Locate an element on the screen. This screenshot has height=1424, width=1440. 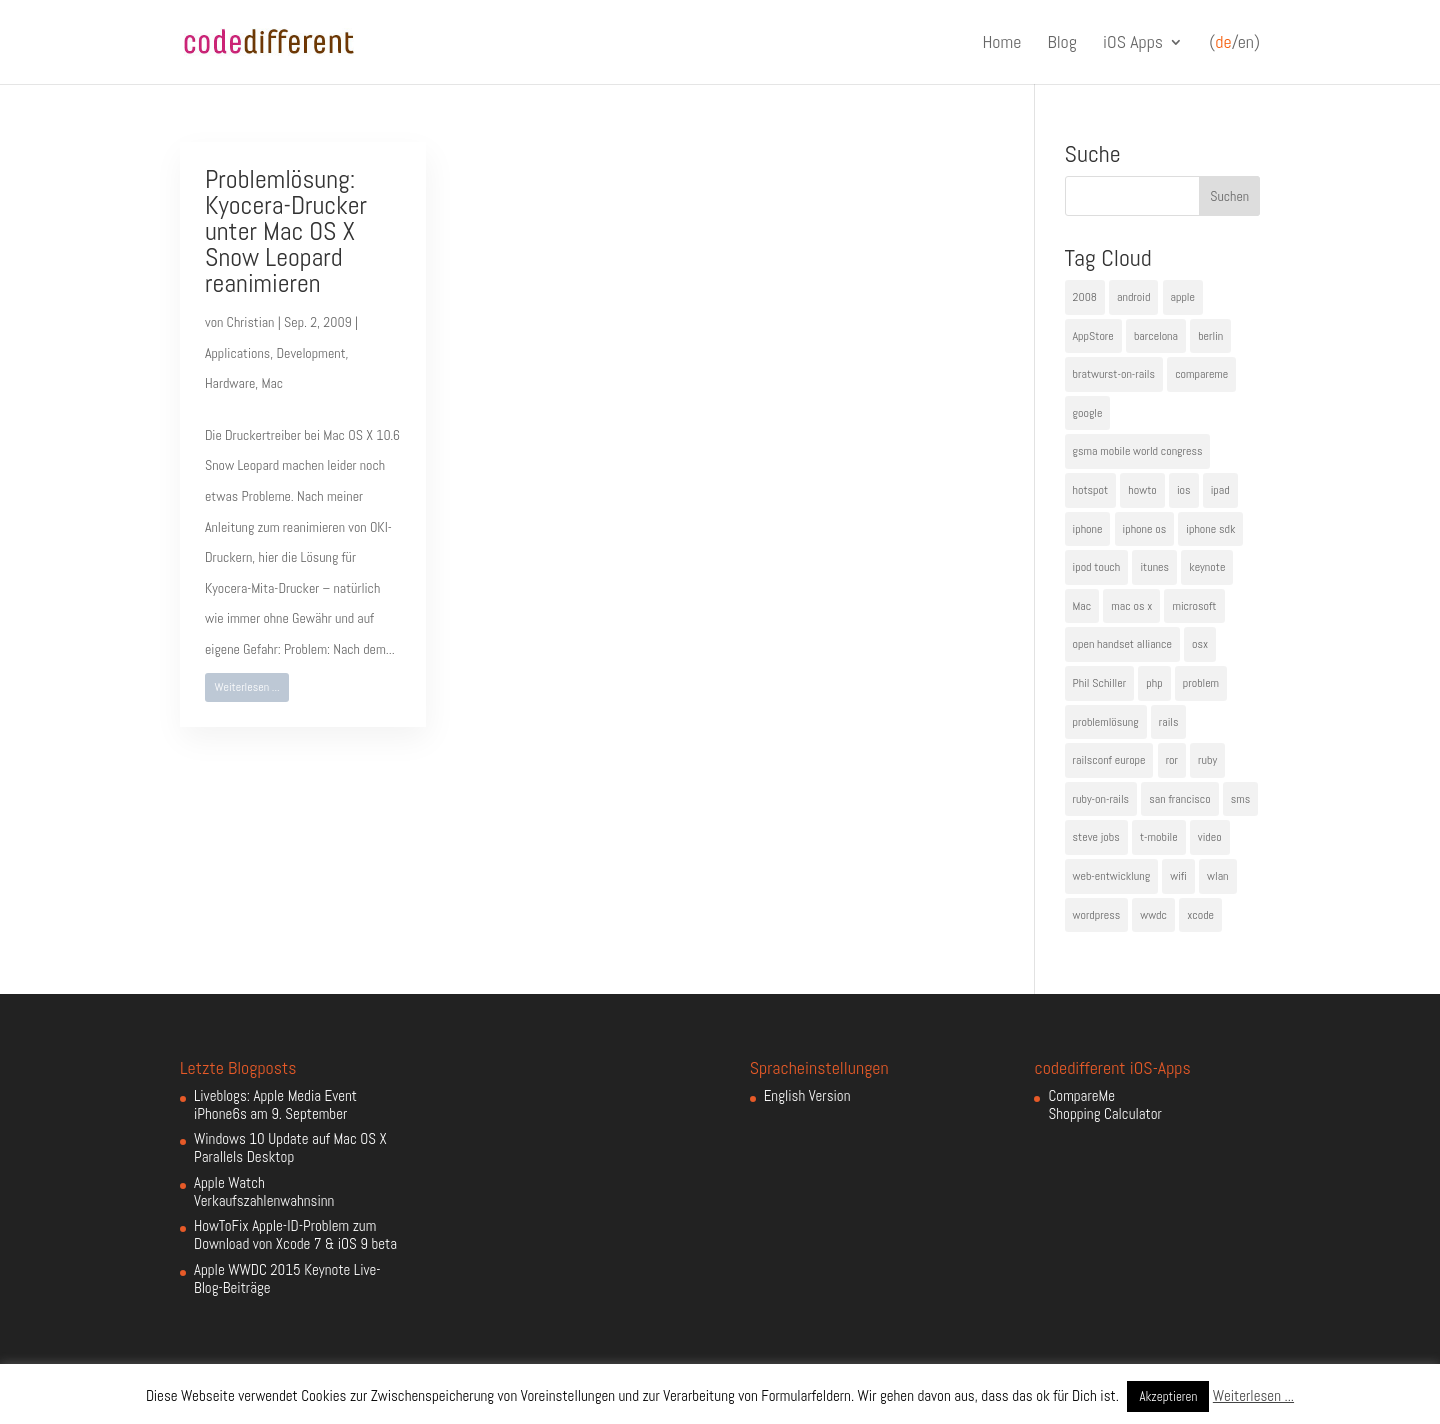
mac os x [mac os x (8 Einträge)] is located at coordinates (1131, 606).